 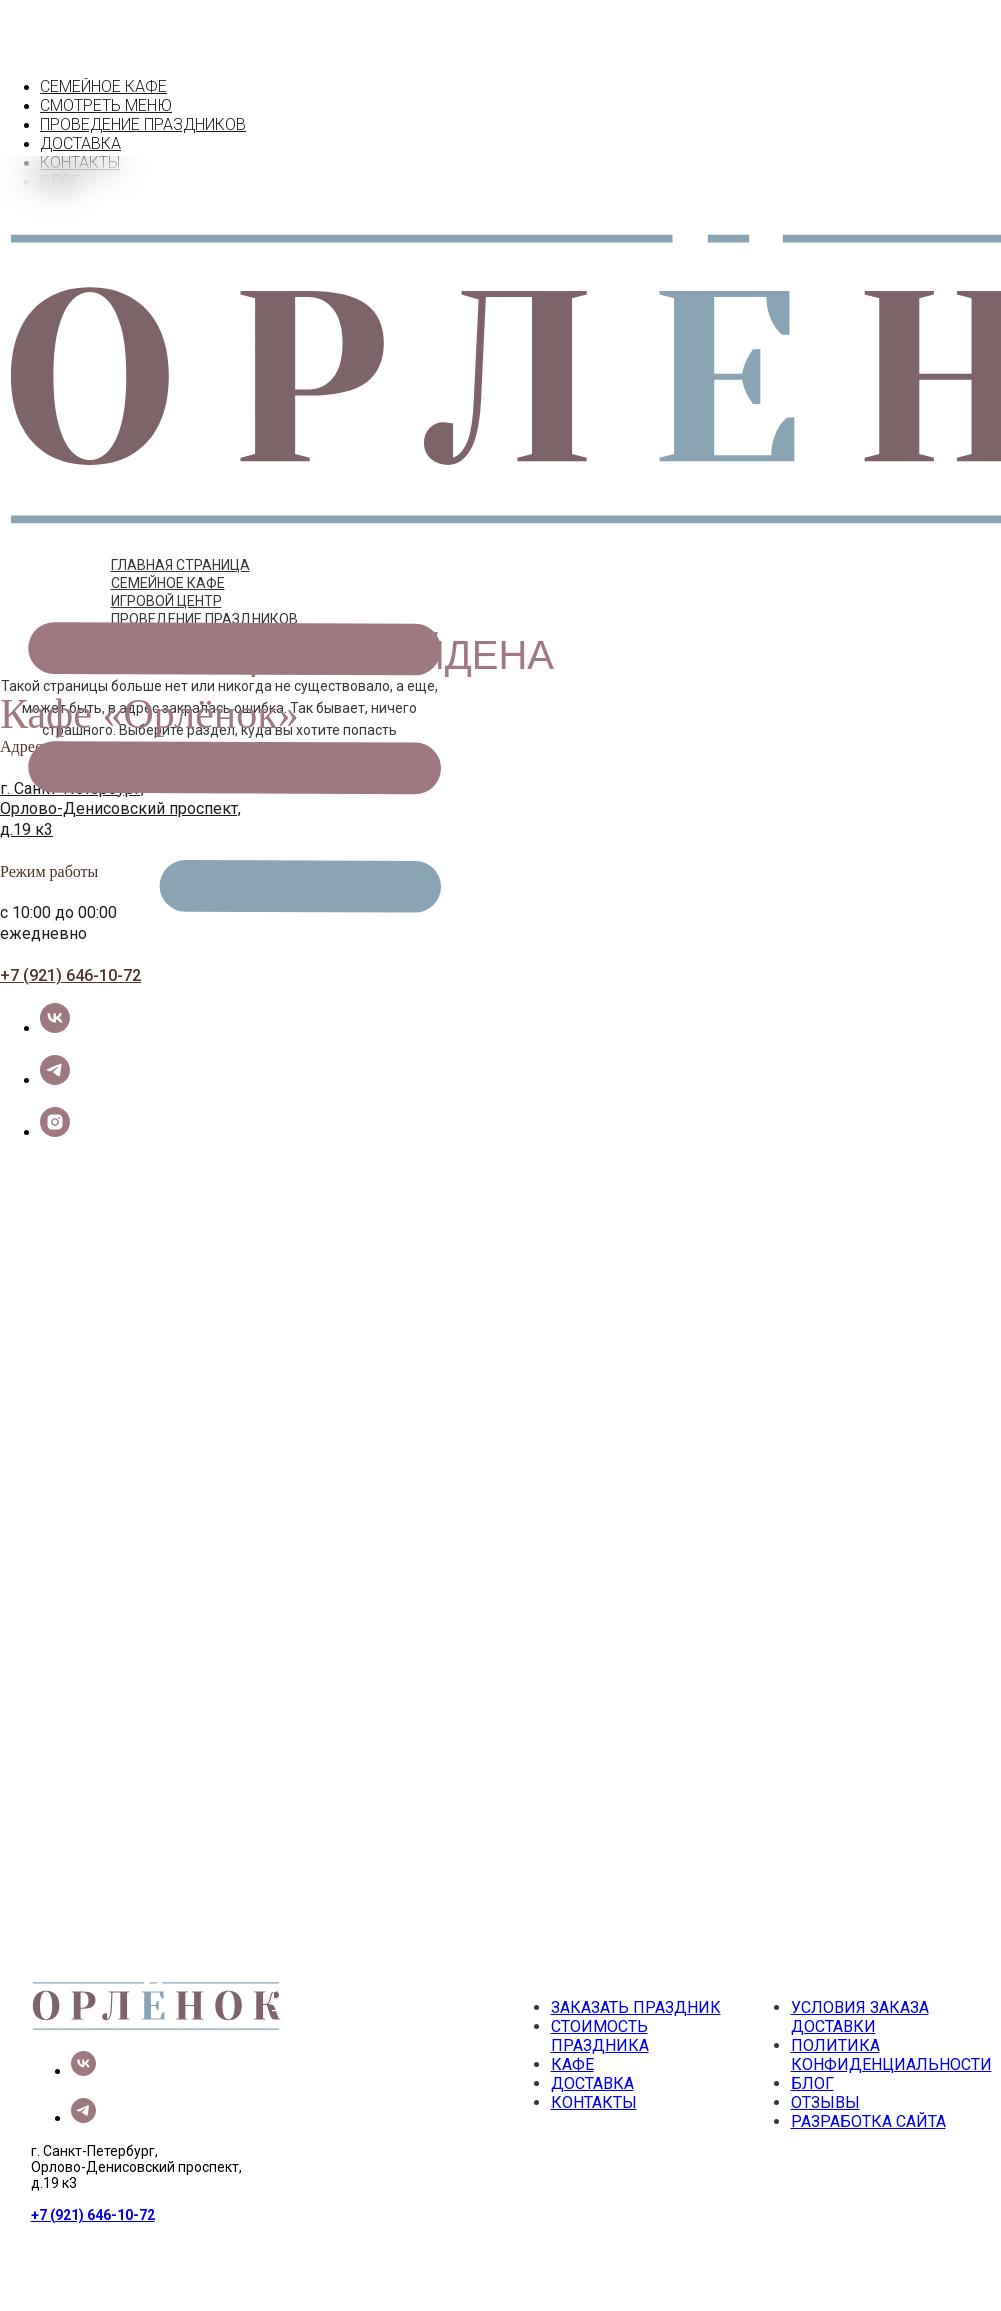 What do you see at coordinates (120, 770) in the screenshot?
I see `Орлово-Денисовский проспект,` at bounding box center [120, 770].